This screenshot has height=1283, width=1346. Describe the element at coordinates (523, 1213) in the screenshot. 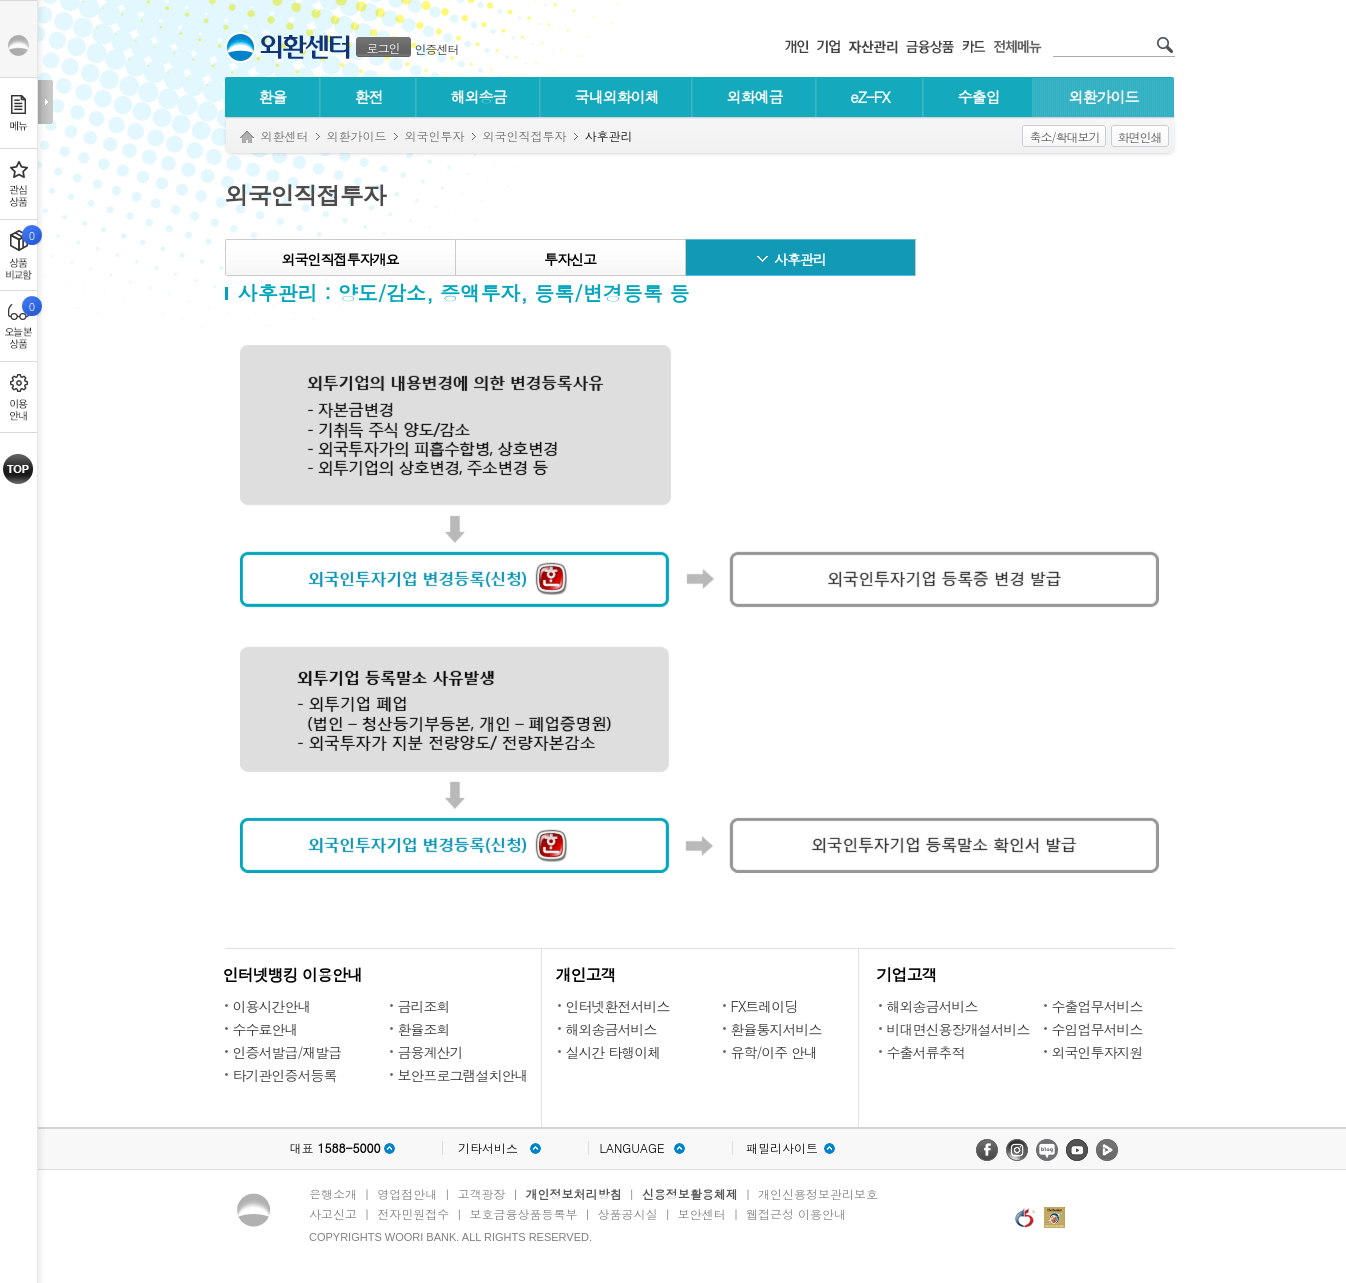

I see `보호금융상품등록부` at that location.